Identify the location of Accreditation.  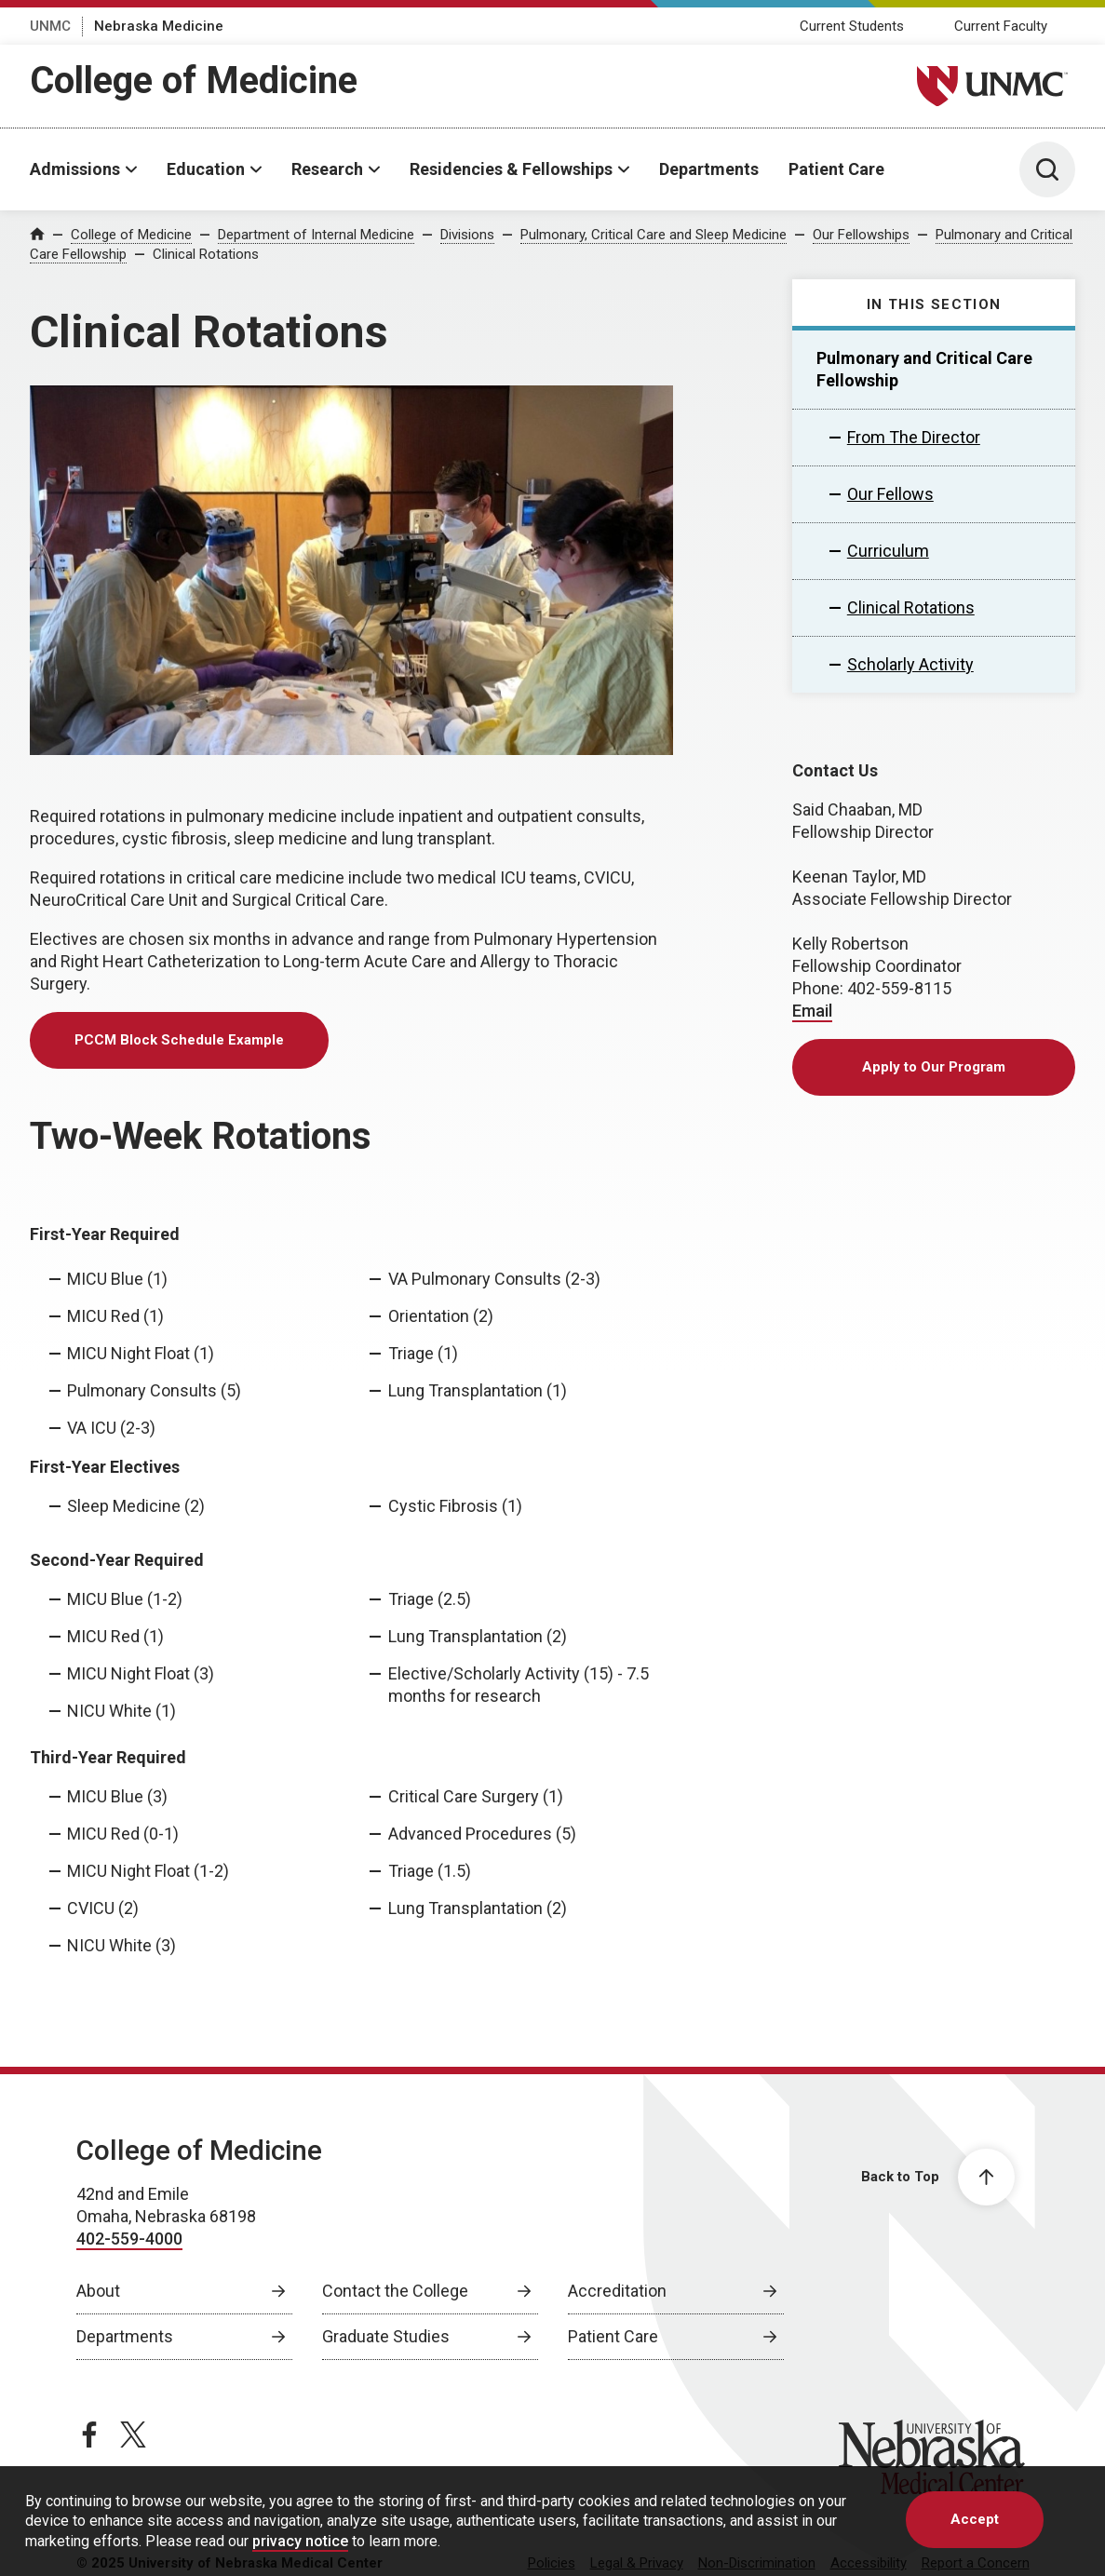
(617, 2290).